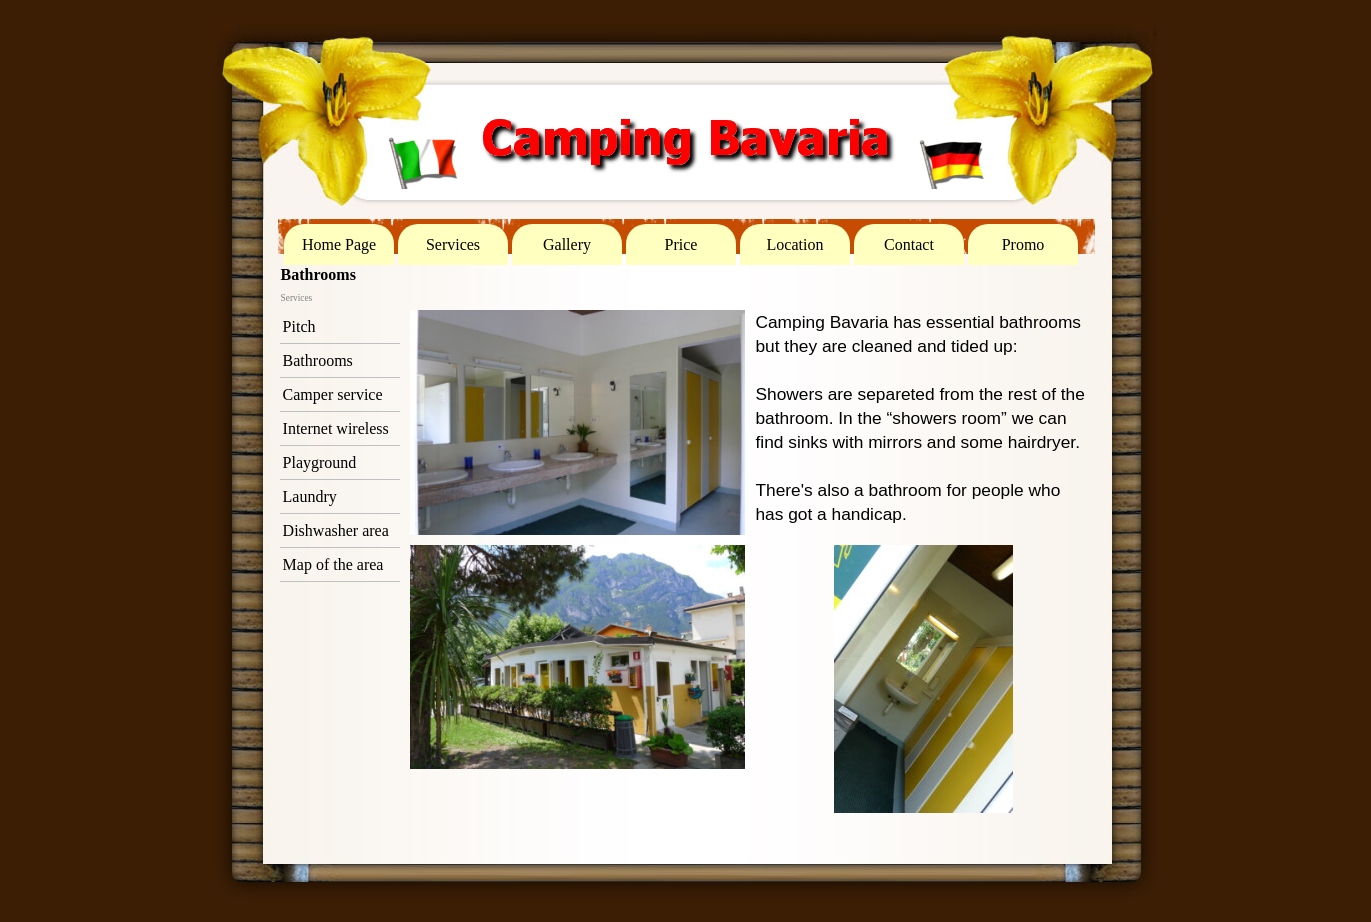 The image size is (1371, 922). I want to click on Map of the area, so click(333, 564).